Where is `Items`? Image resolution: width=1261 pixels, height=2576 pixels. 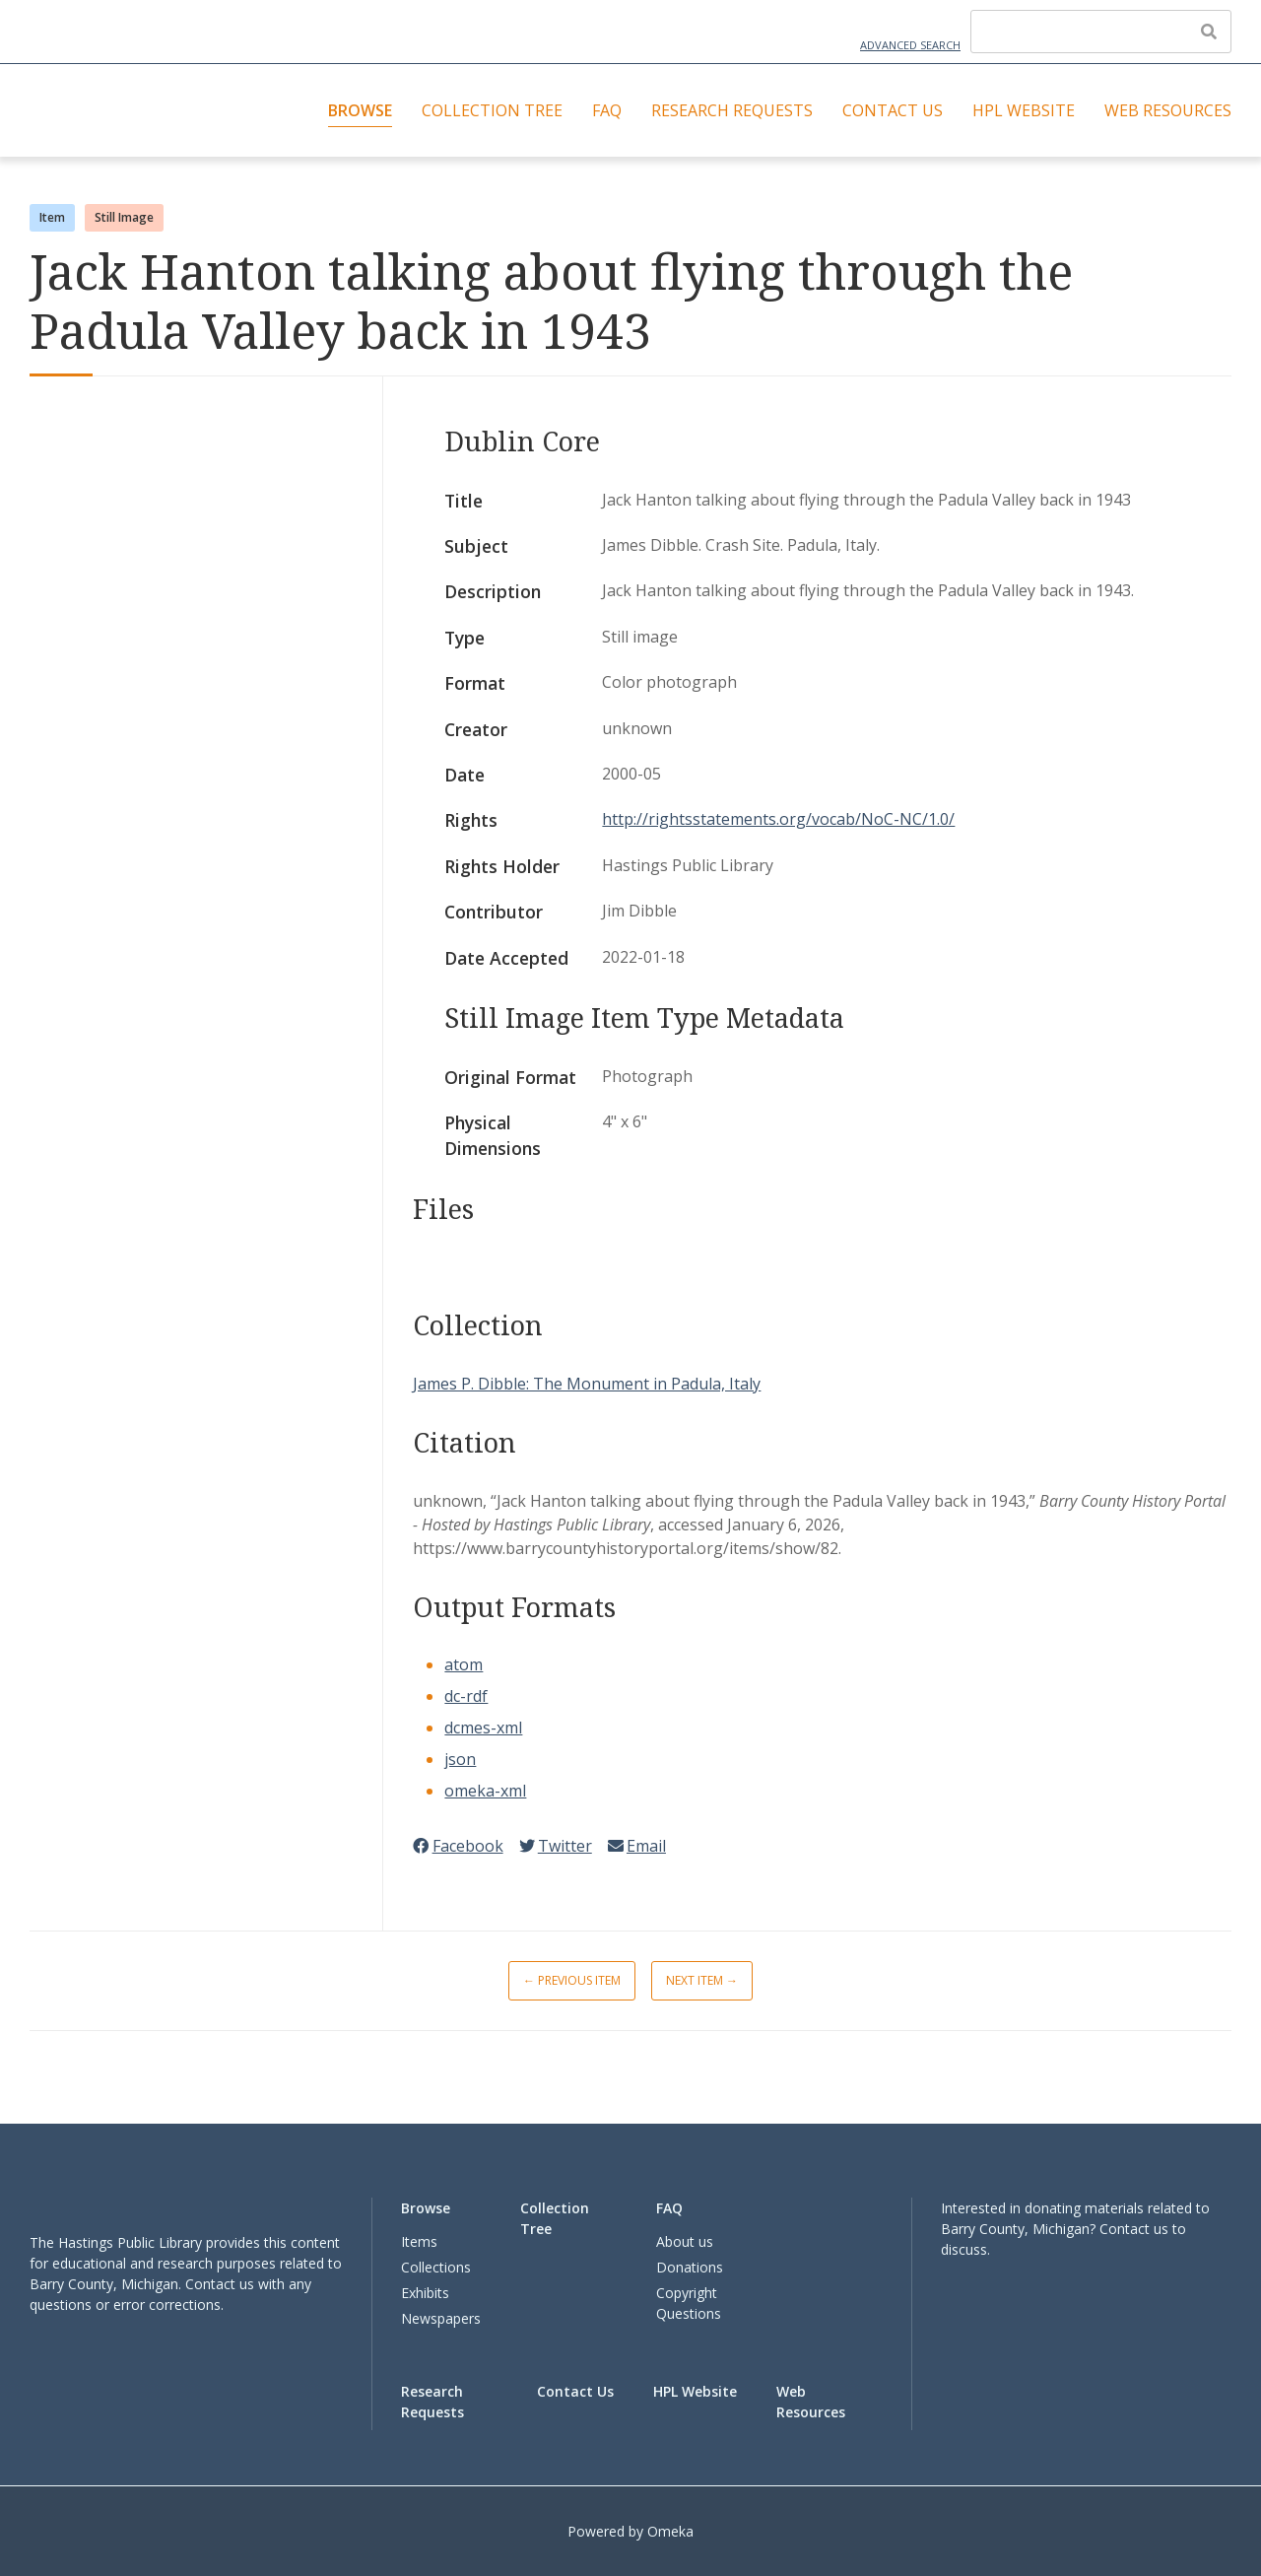 Items is located at coordinates (419, 2241).